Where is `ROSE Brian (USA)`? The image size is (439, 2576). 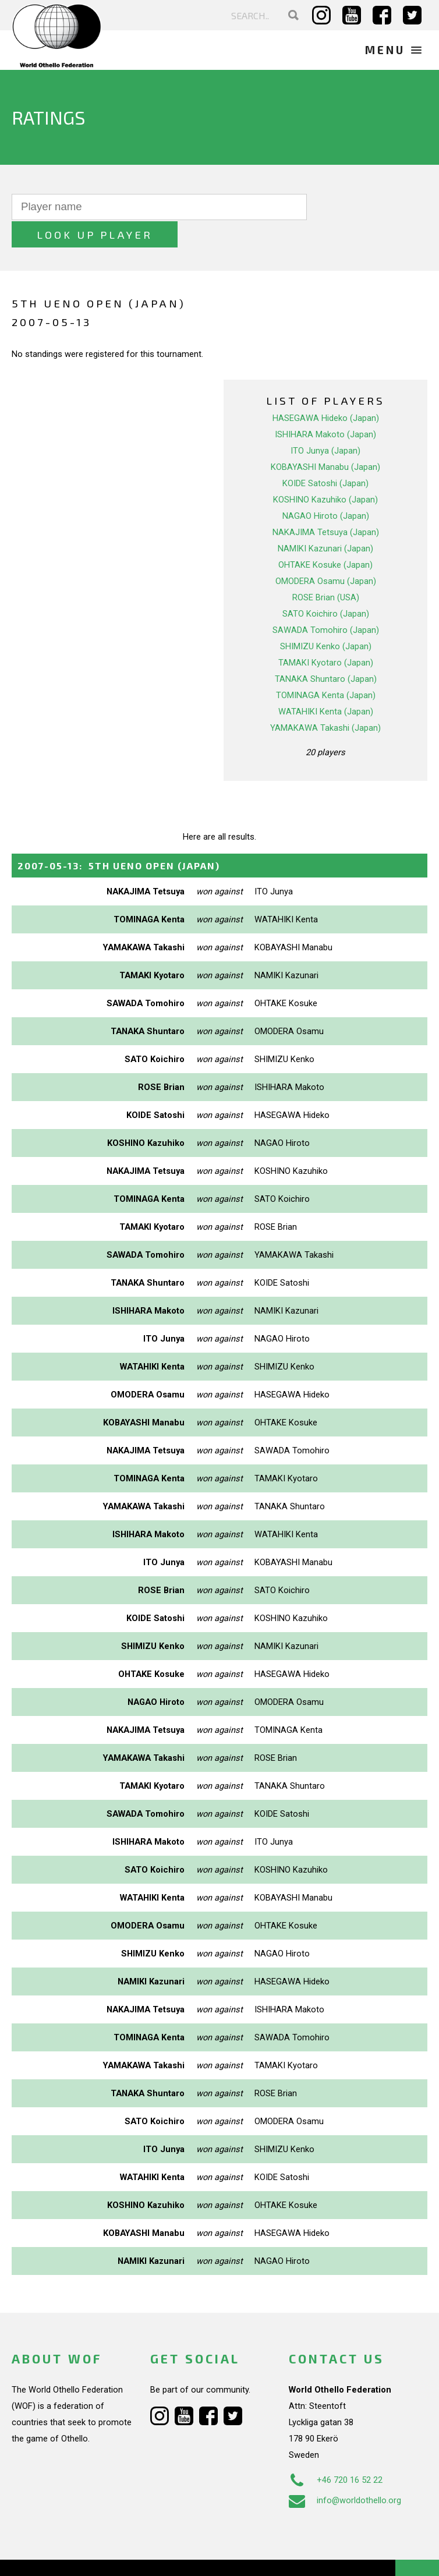 ROSE Brian (USA) is located at coordinates (325, 569).